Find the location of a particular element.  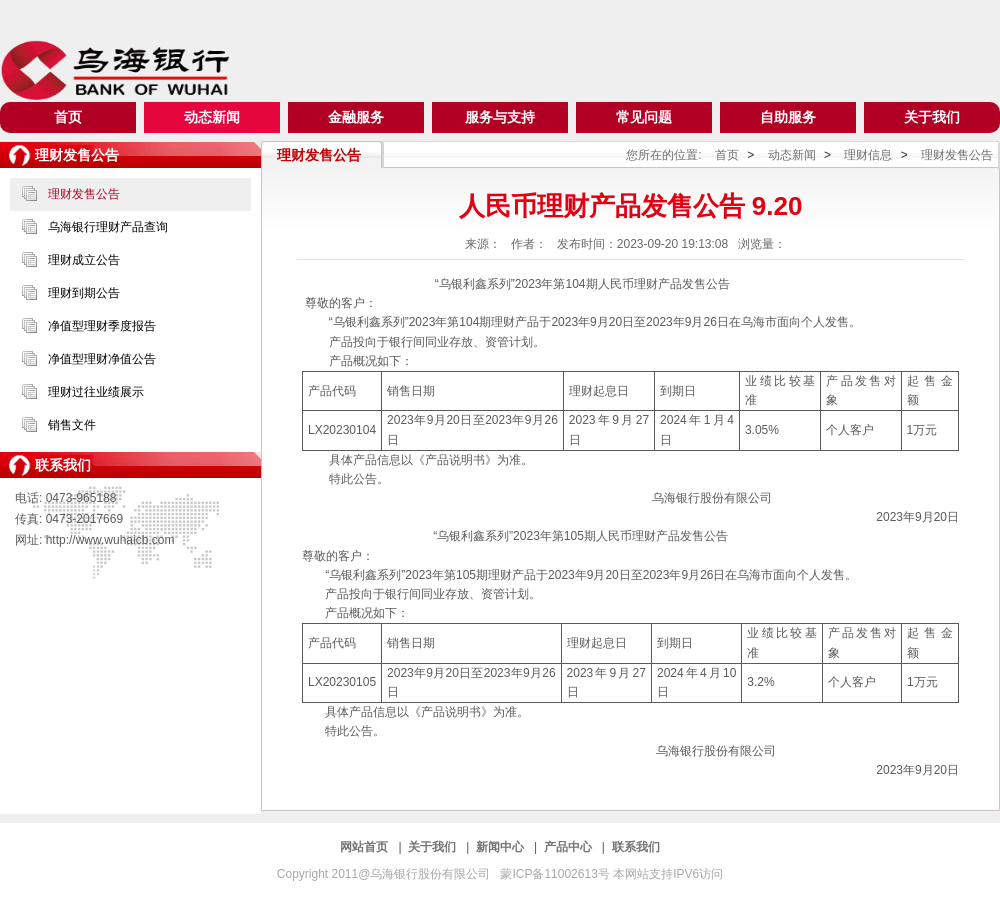

新闻中心 is located at coordinates (501, 847).